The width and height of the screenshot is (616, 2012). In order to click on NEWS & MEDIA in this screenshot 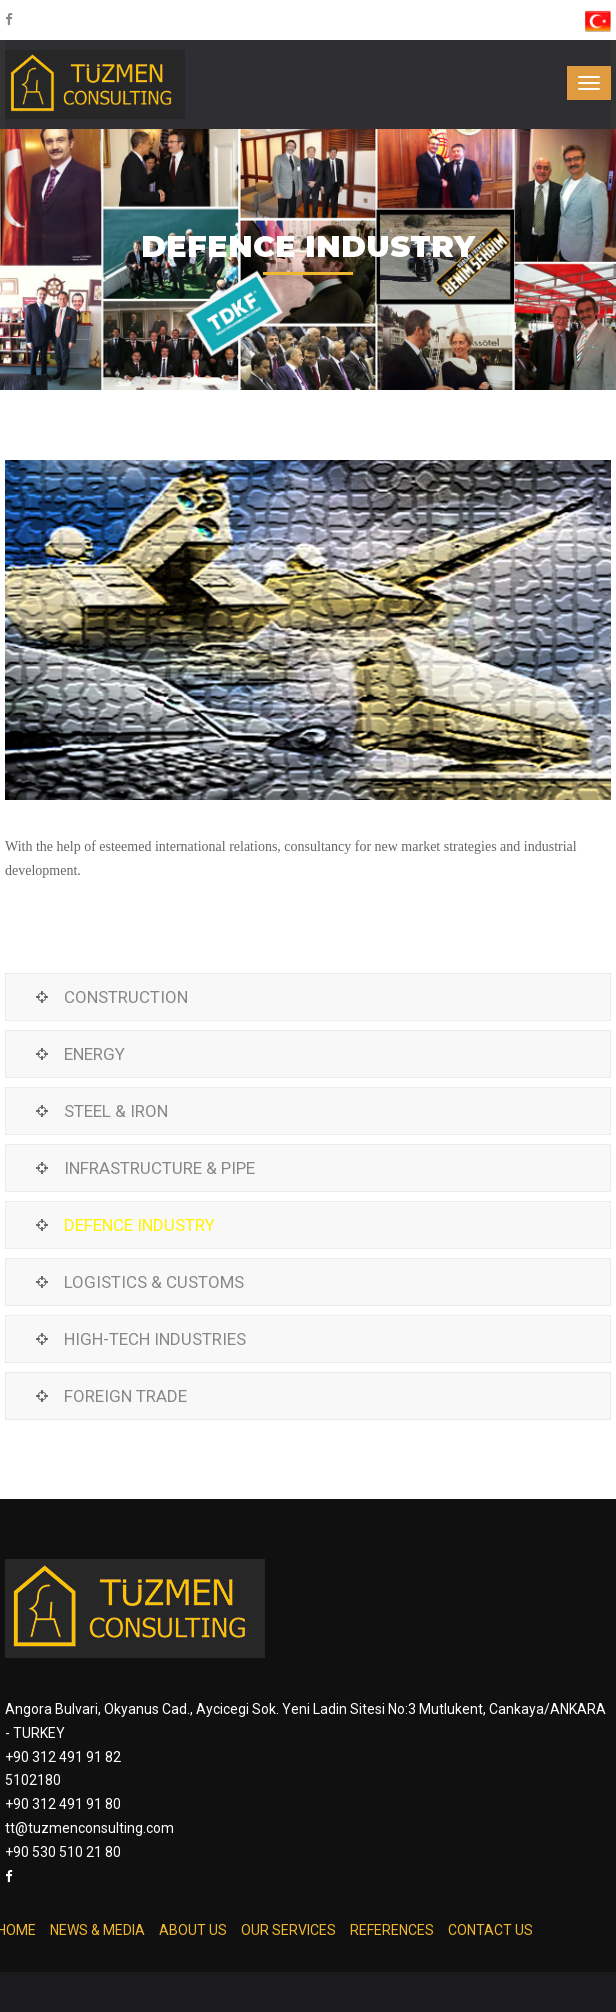, I will do `click(97, 1930)`.